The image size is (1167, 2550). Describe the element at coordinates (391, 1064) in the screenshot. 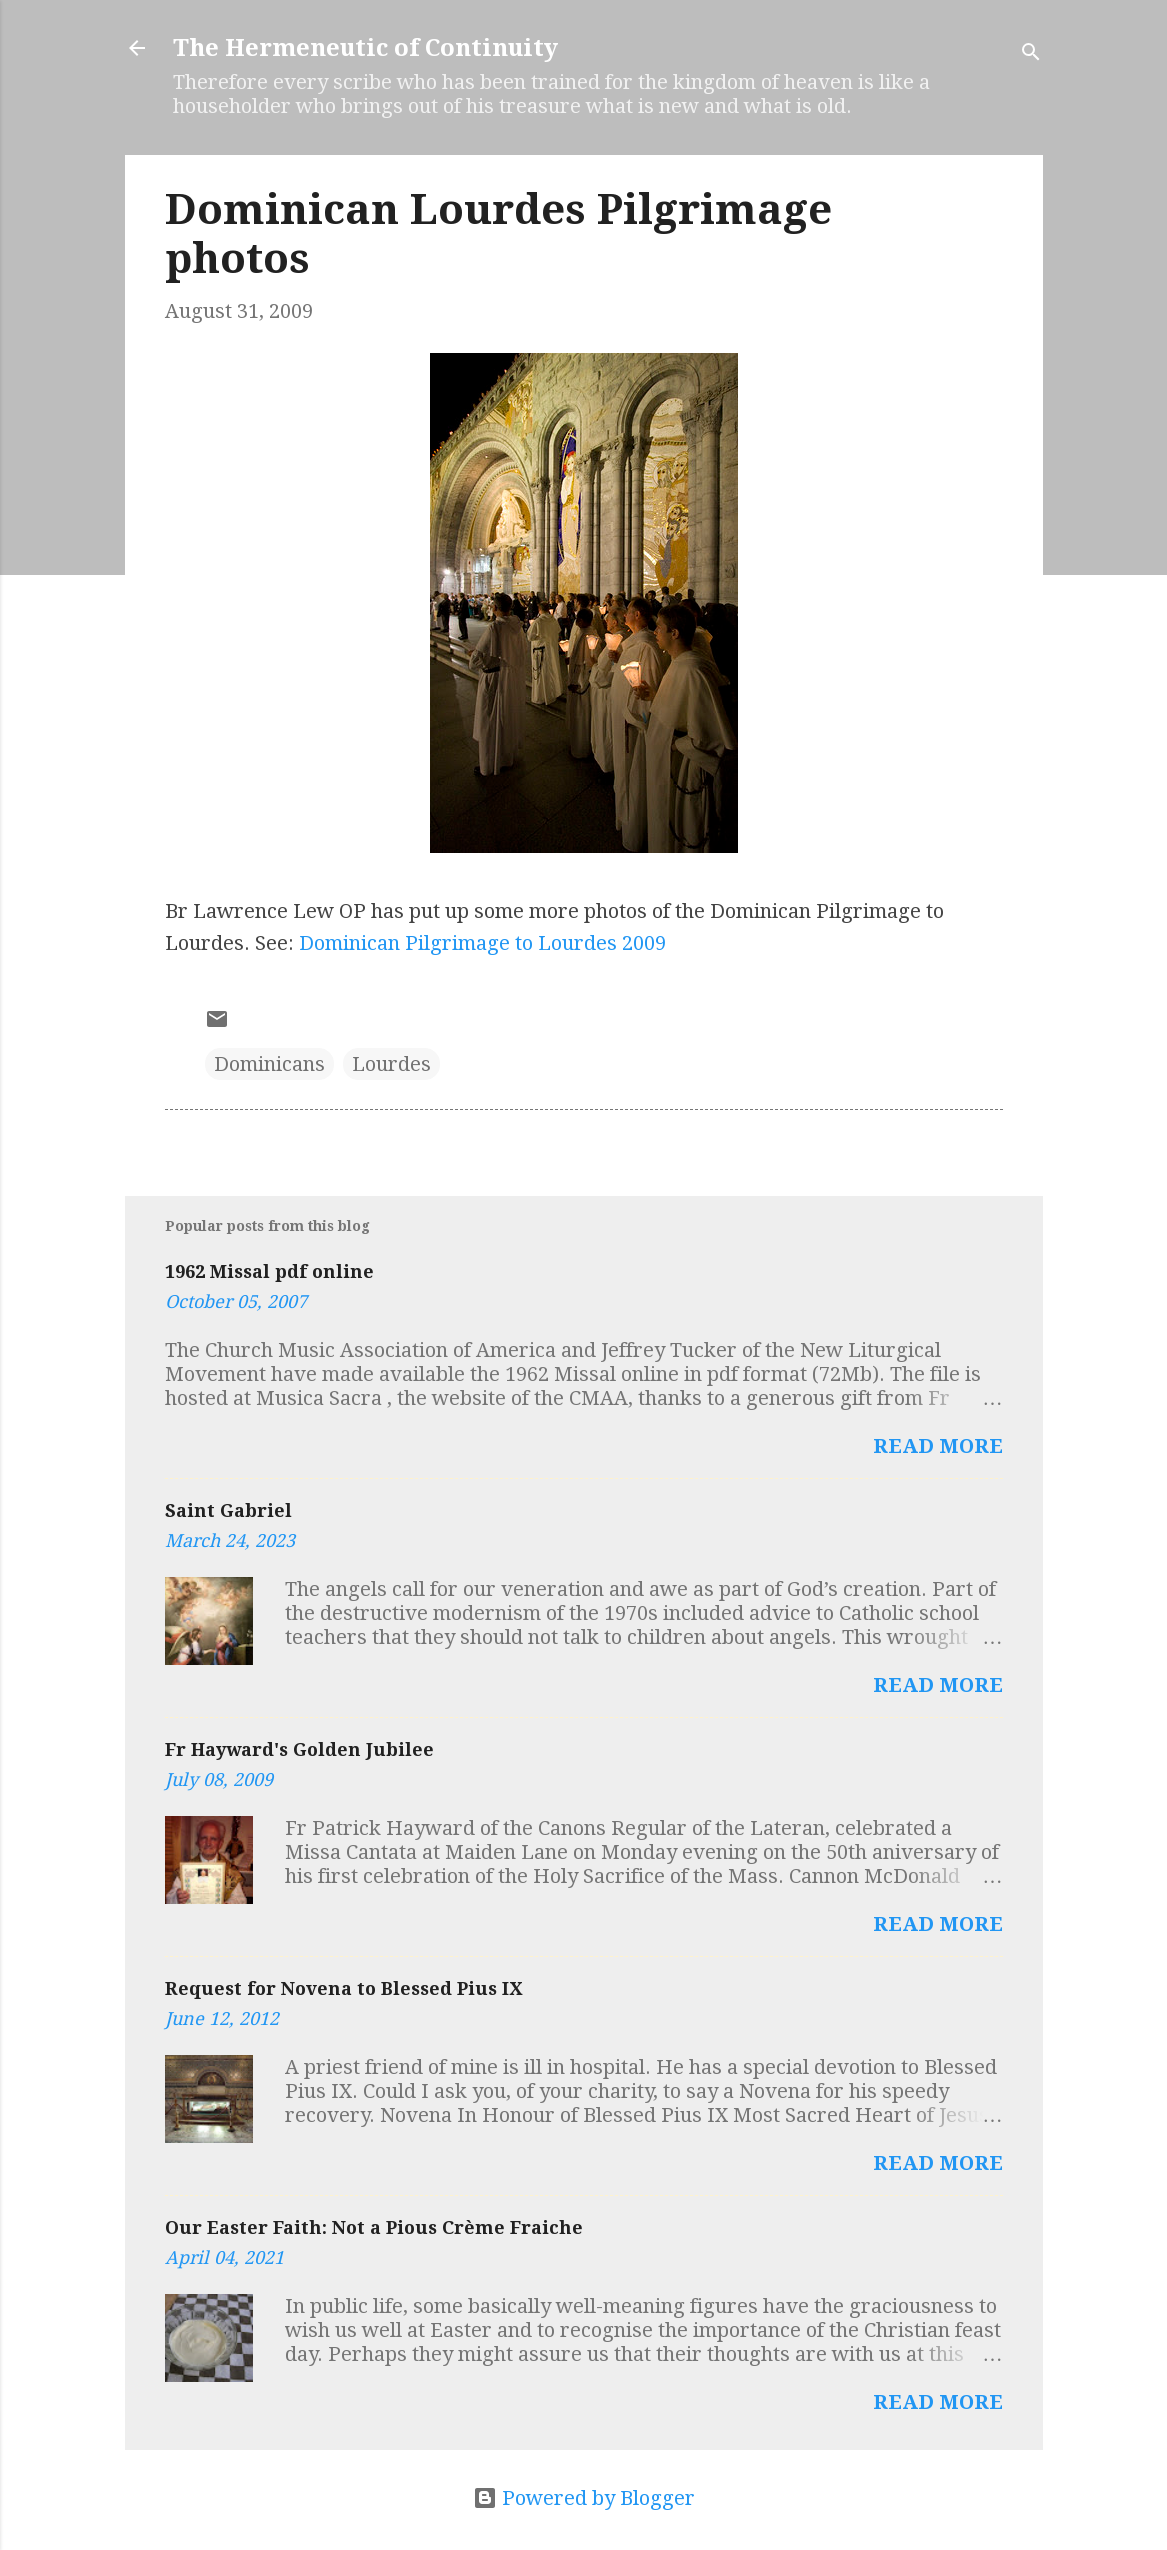

I see `Lourdes` at that location.